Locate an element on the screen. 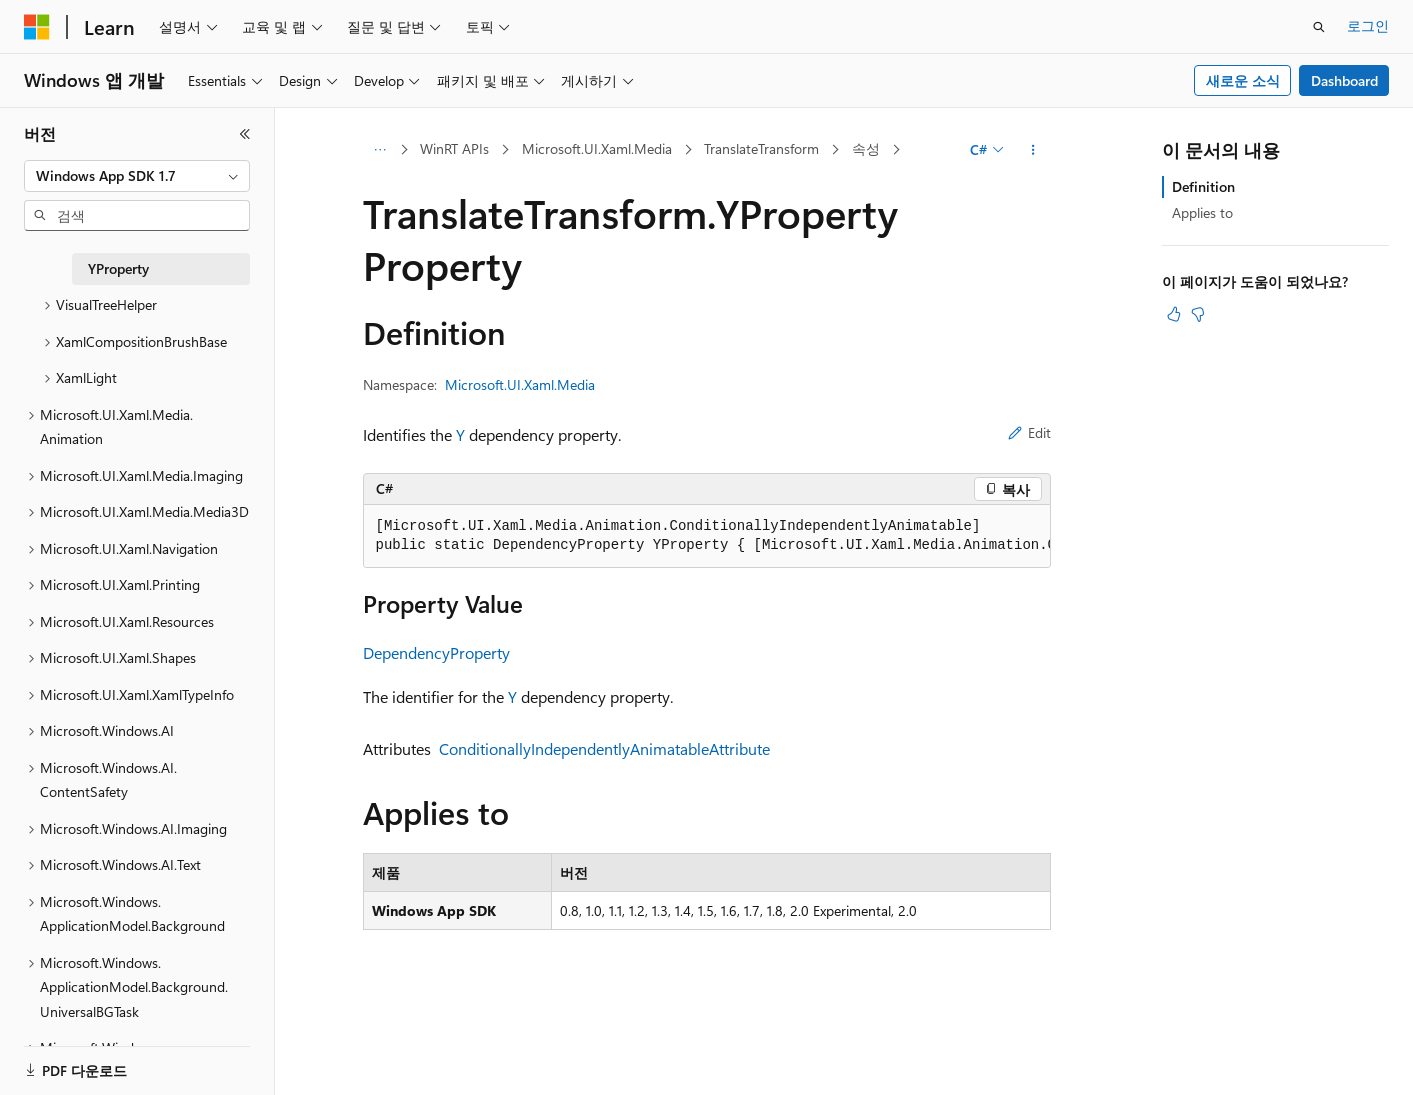 Image resolution: width=1413 pixels, height=1095 pixels. [group] is located at coordinates (707, 536).